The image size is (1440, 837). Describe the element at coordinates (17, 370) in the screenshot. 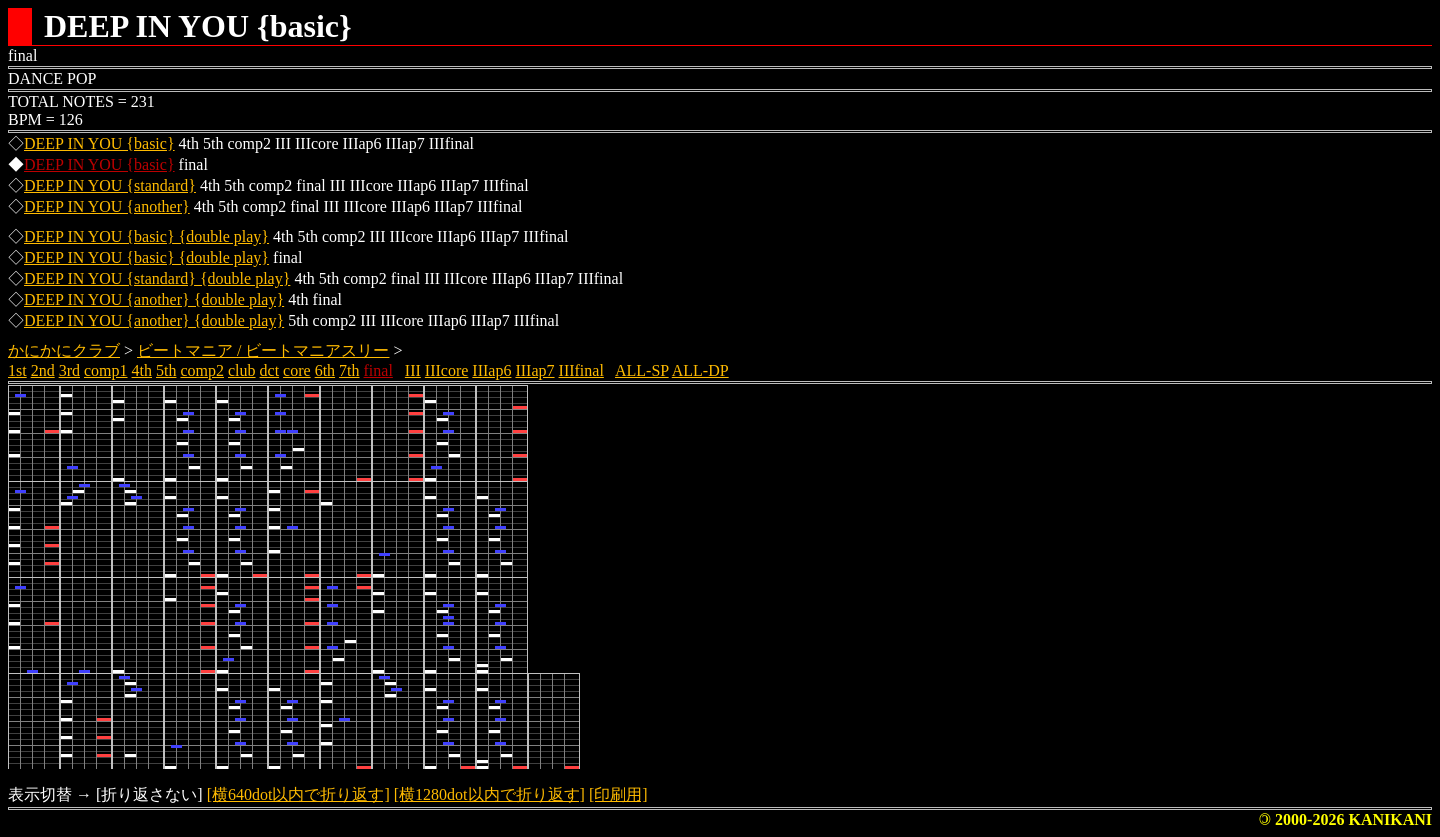

I see `1st` at that location.